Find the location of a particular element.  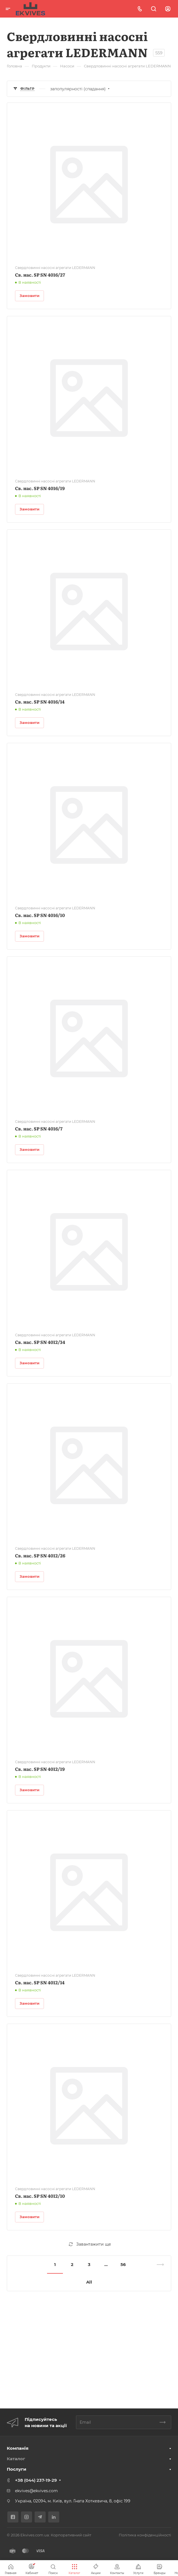

Послуги is located at coordinates (16, 2469).